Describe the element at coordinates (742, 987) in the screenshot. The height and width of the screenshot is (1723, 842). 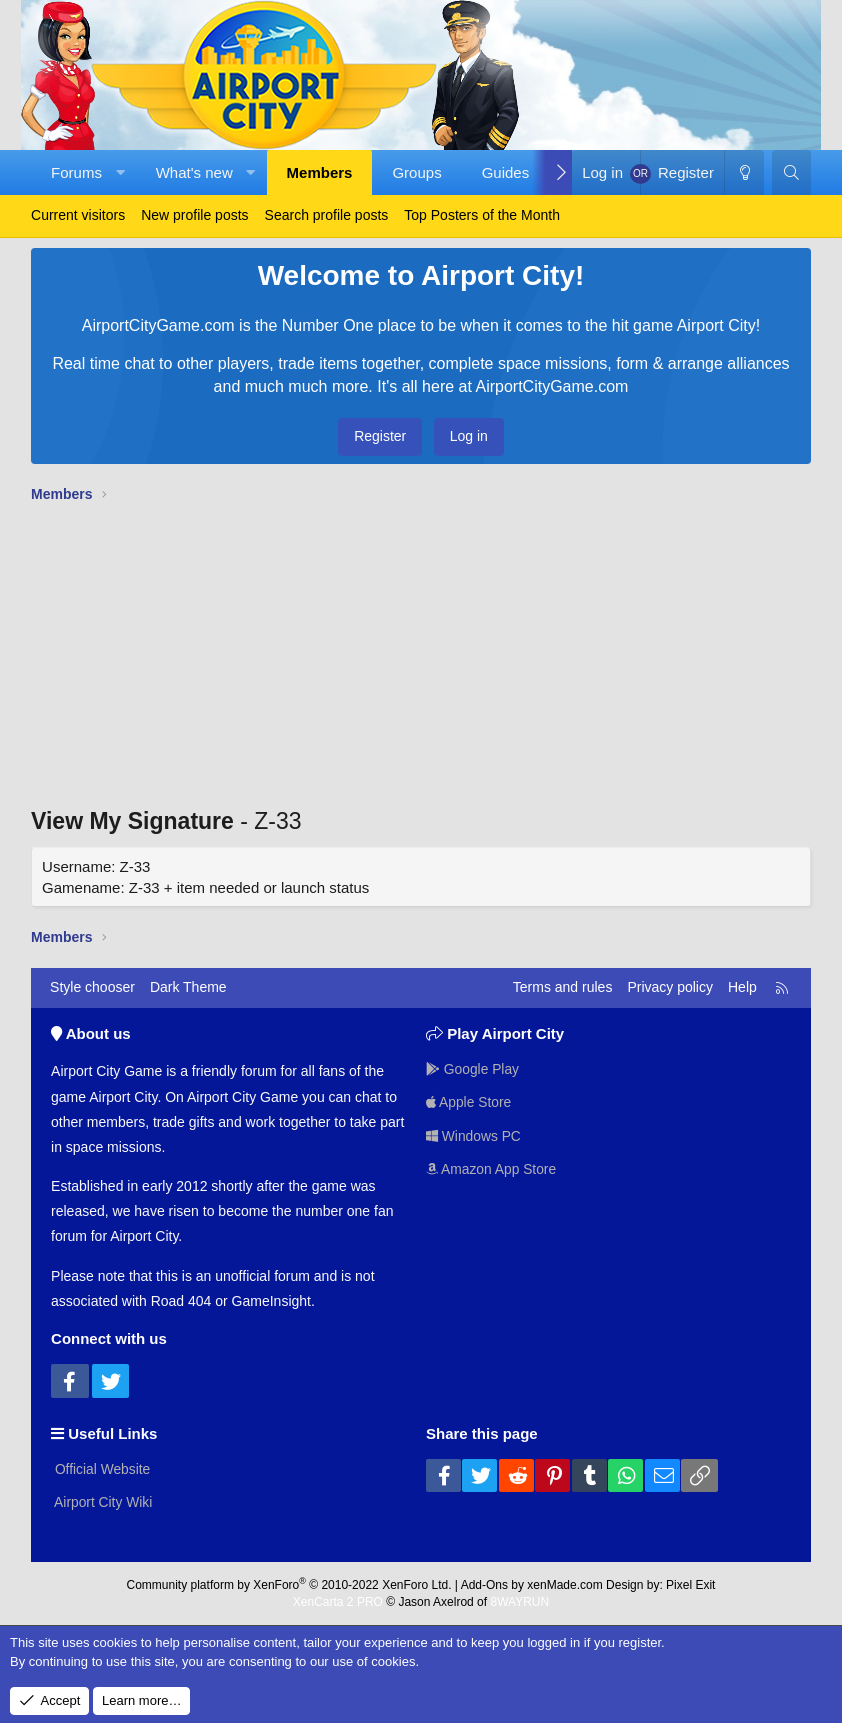
I see `Help` at that location.